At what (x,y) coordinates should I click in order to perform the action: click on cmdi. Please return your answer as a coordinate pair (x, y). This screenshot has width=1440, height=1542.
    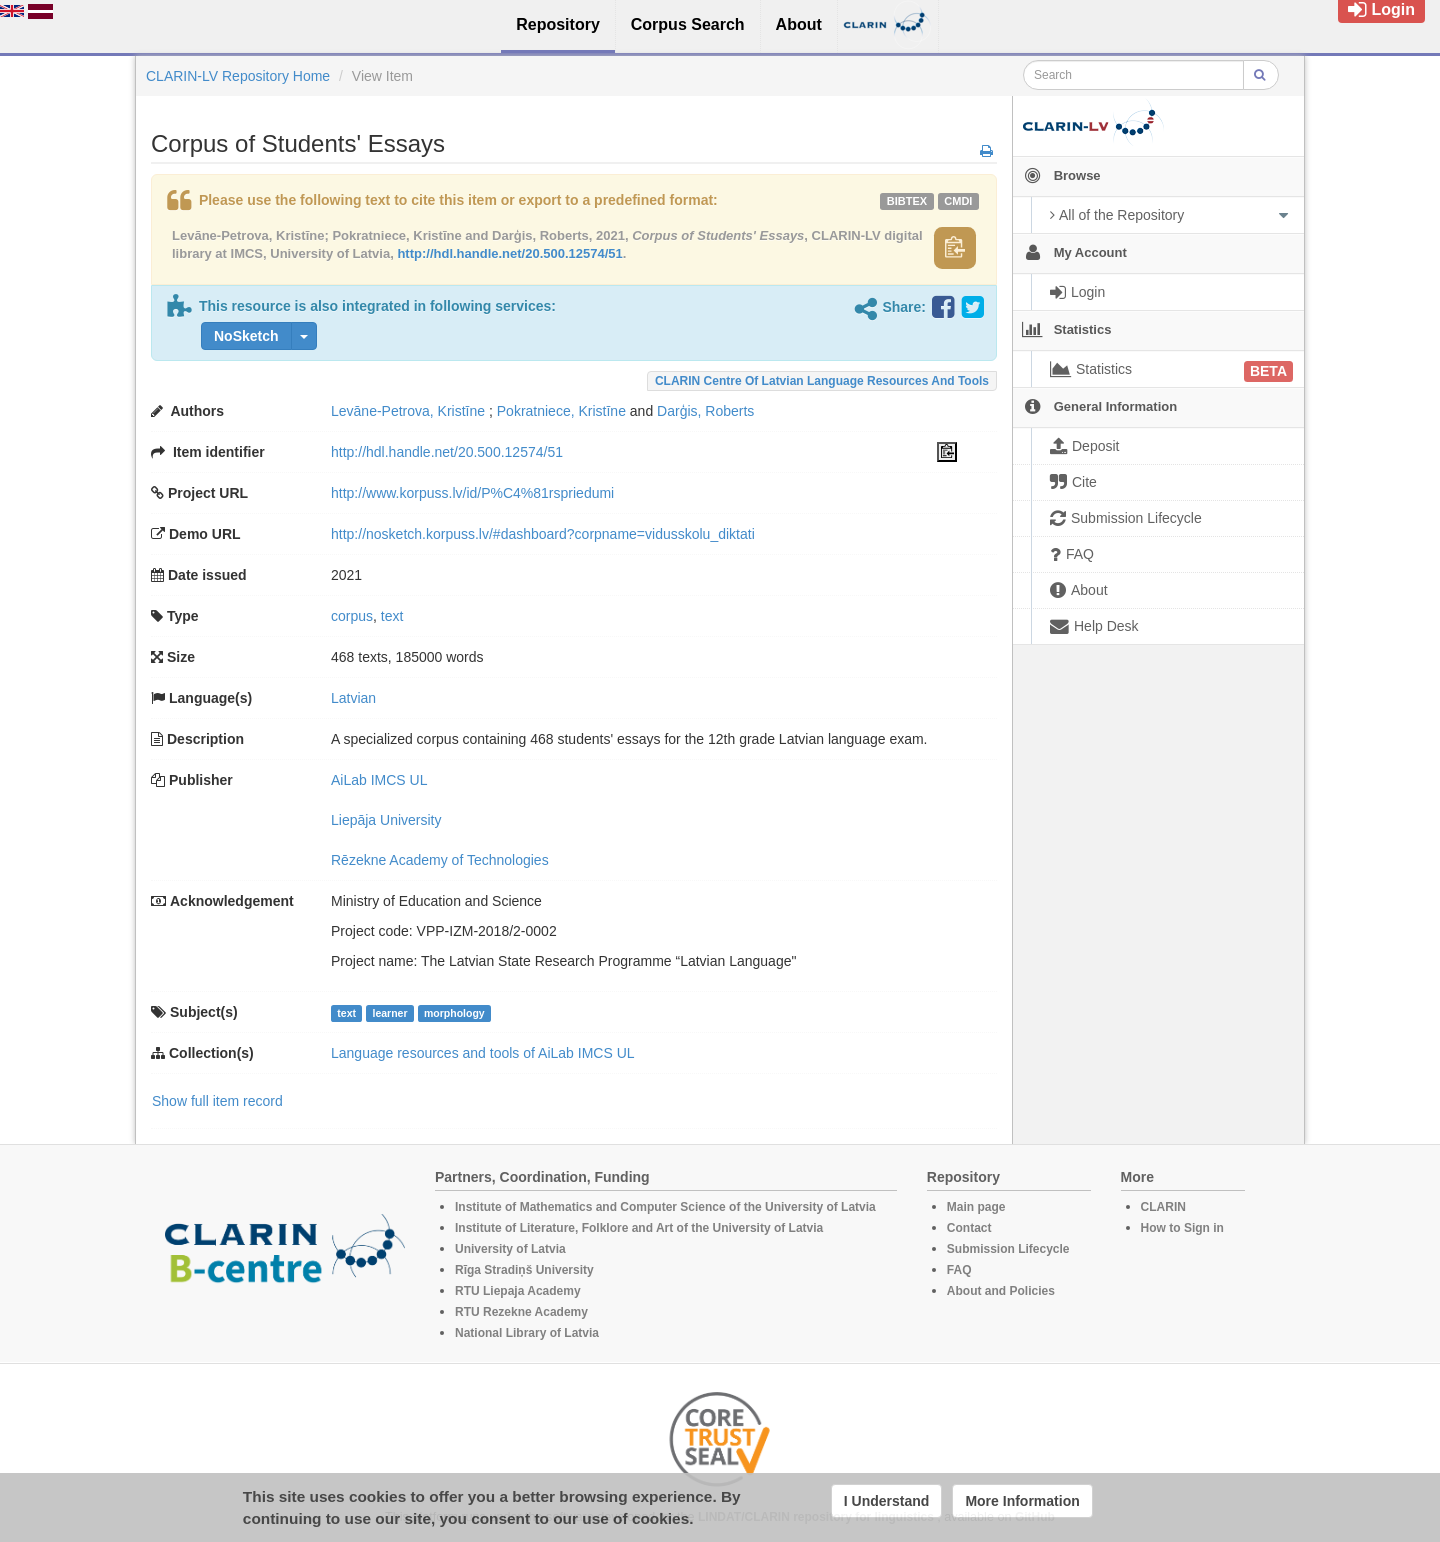
    Looking at the image, I should click on (958, 201).